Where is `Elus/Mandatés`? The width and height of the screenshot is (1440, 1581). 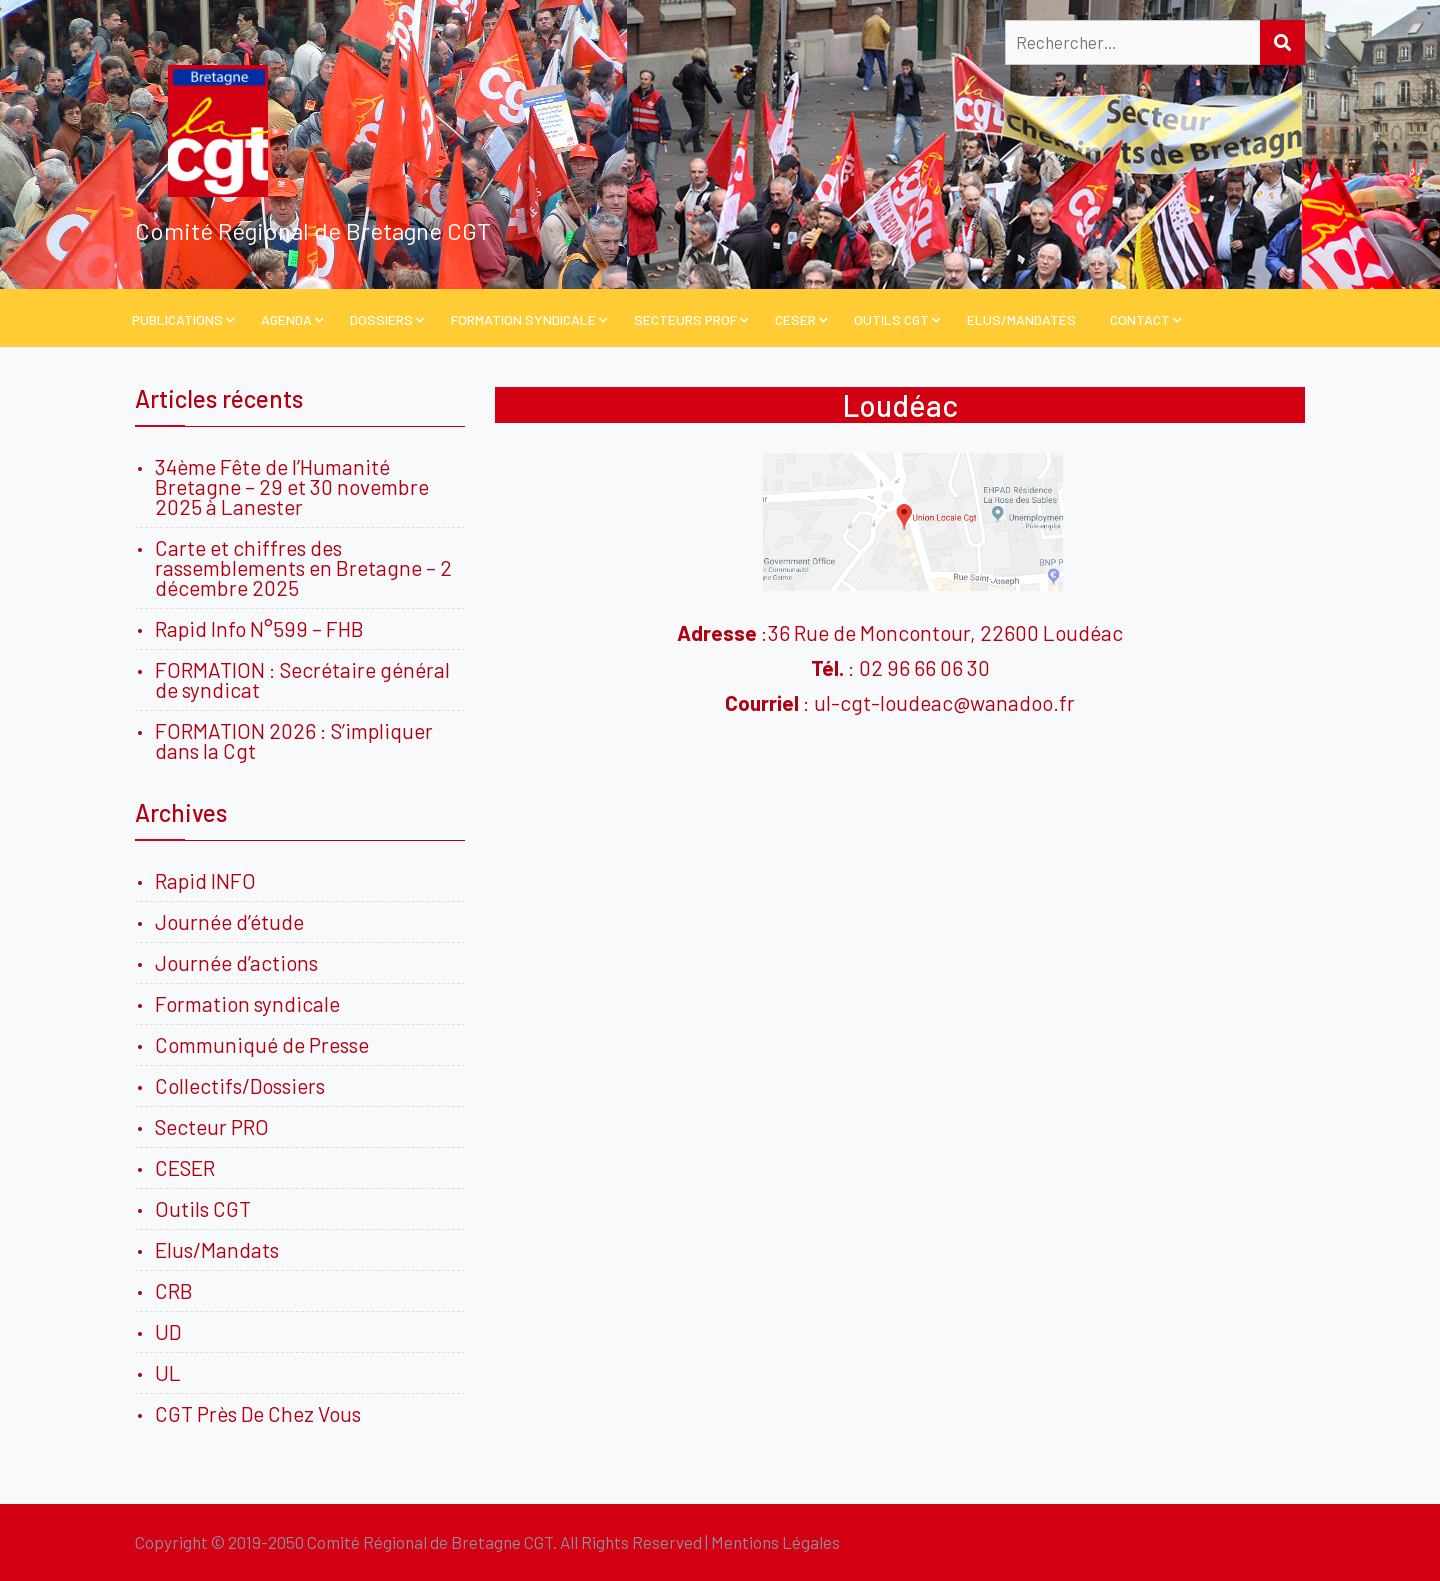
Elus/Mandatés is located at coordinates (1021, 319).